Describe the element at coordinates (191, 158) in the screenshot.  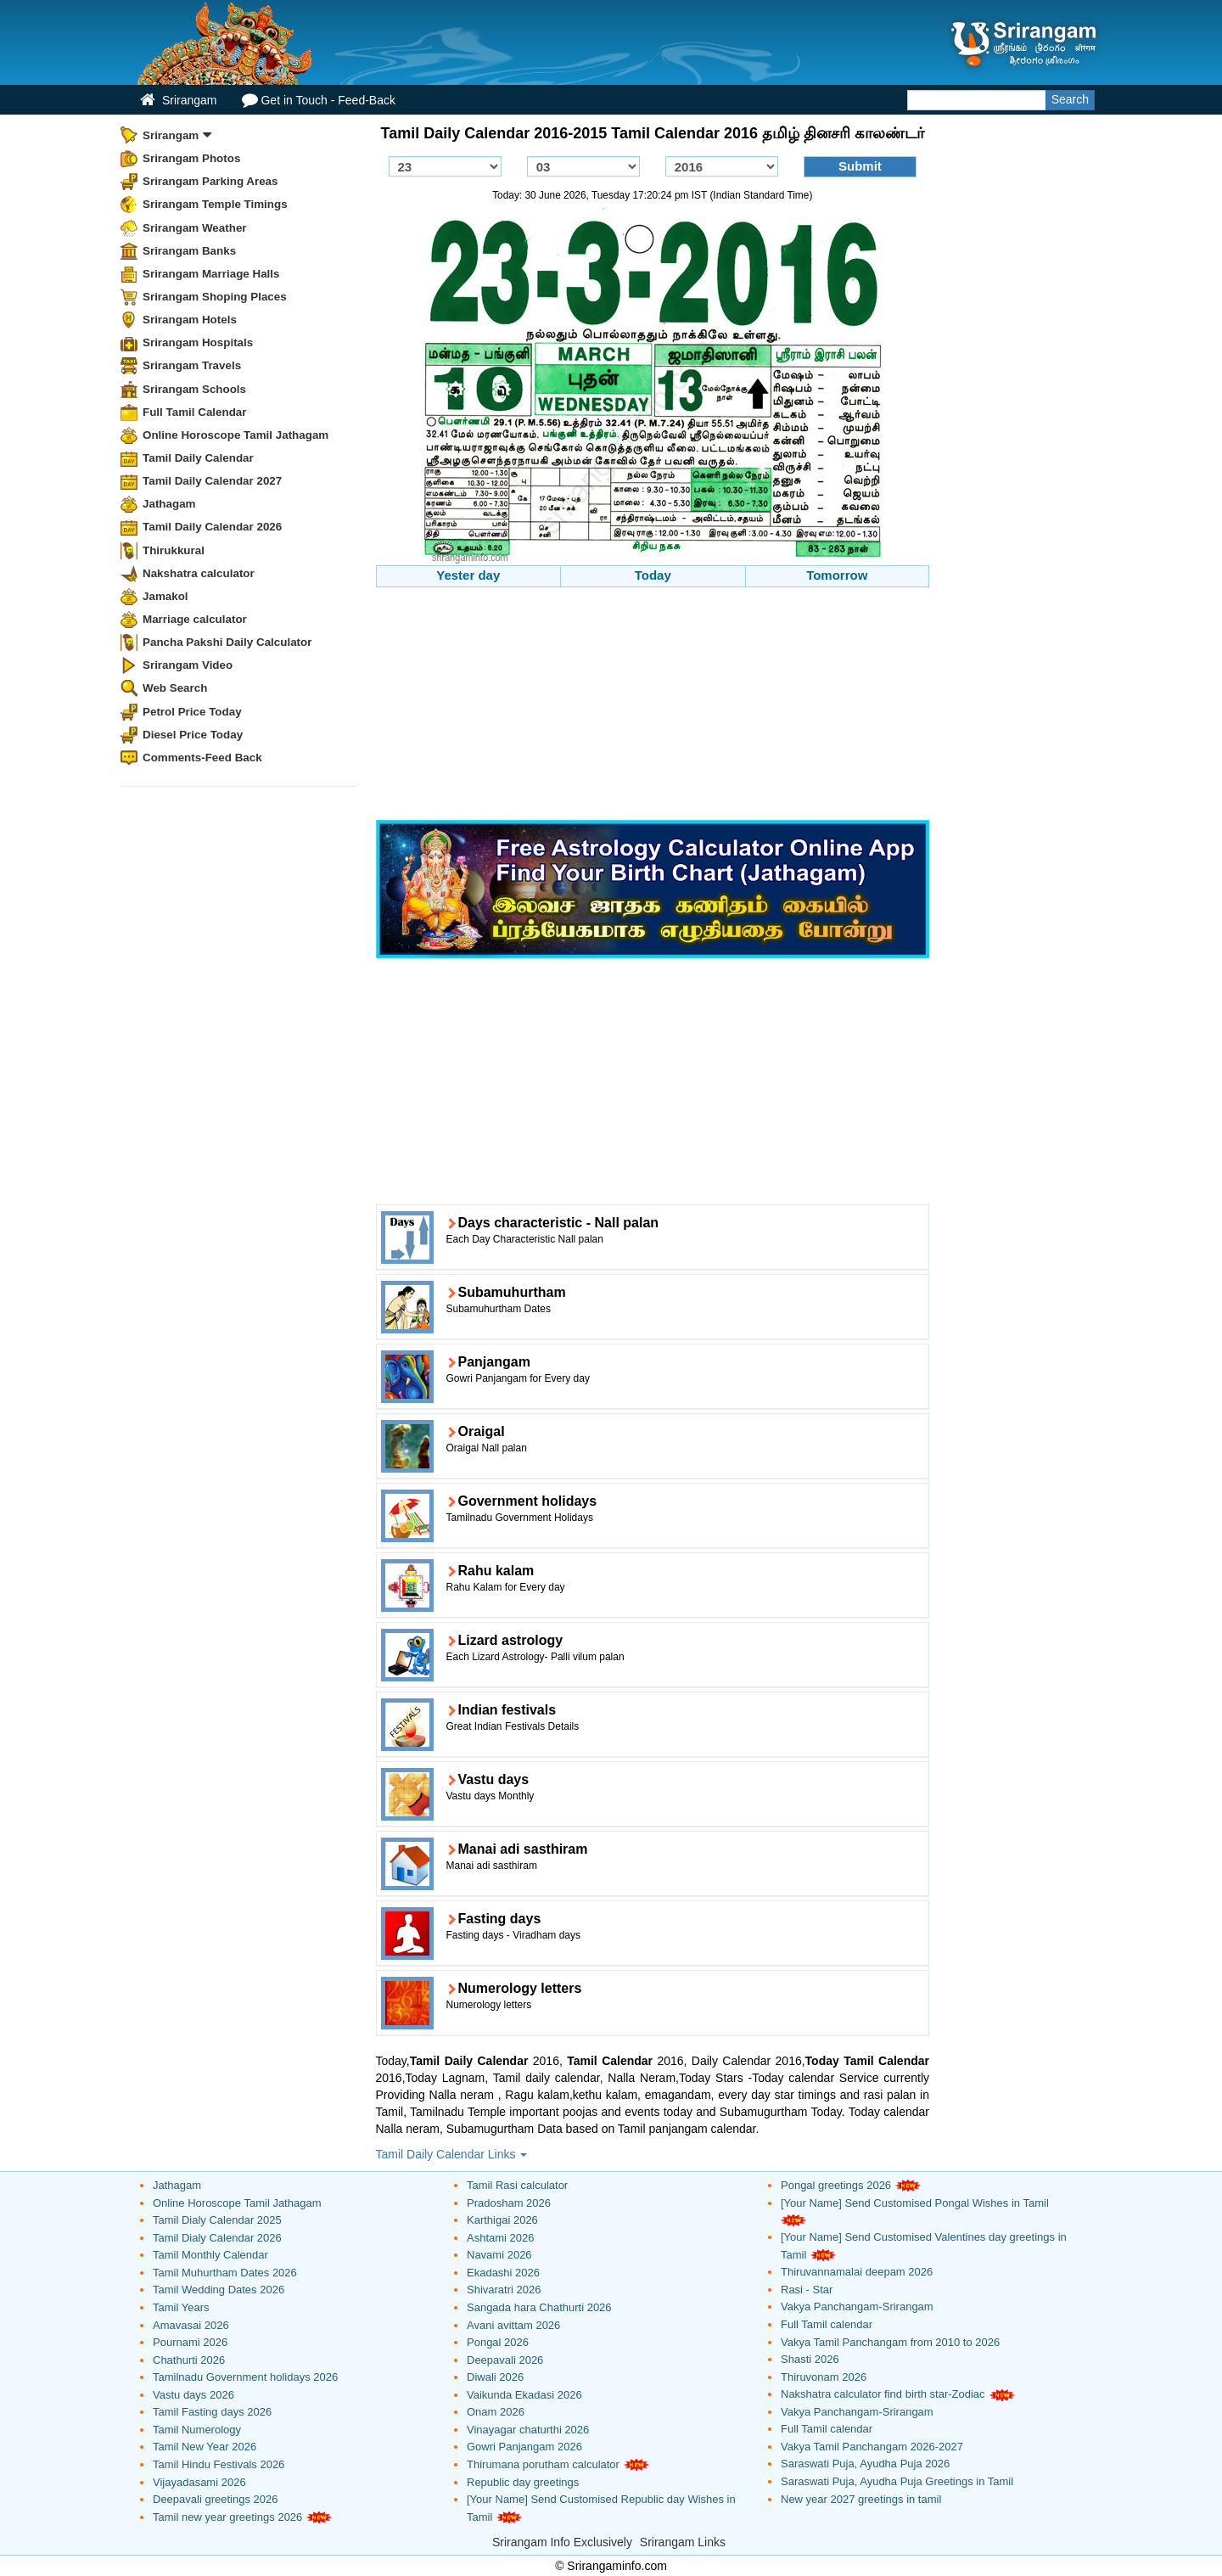
I see `Srirangam Photos` at that location.